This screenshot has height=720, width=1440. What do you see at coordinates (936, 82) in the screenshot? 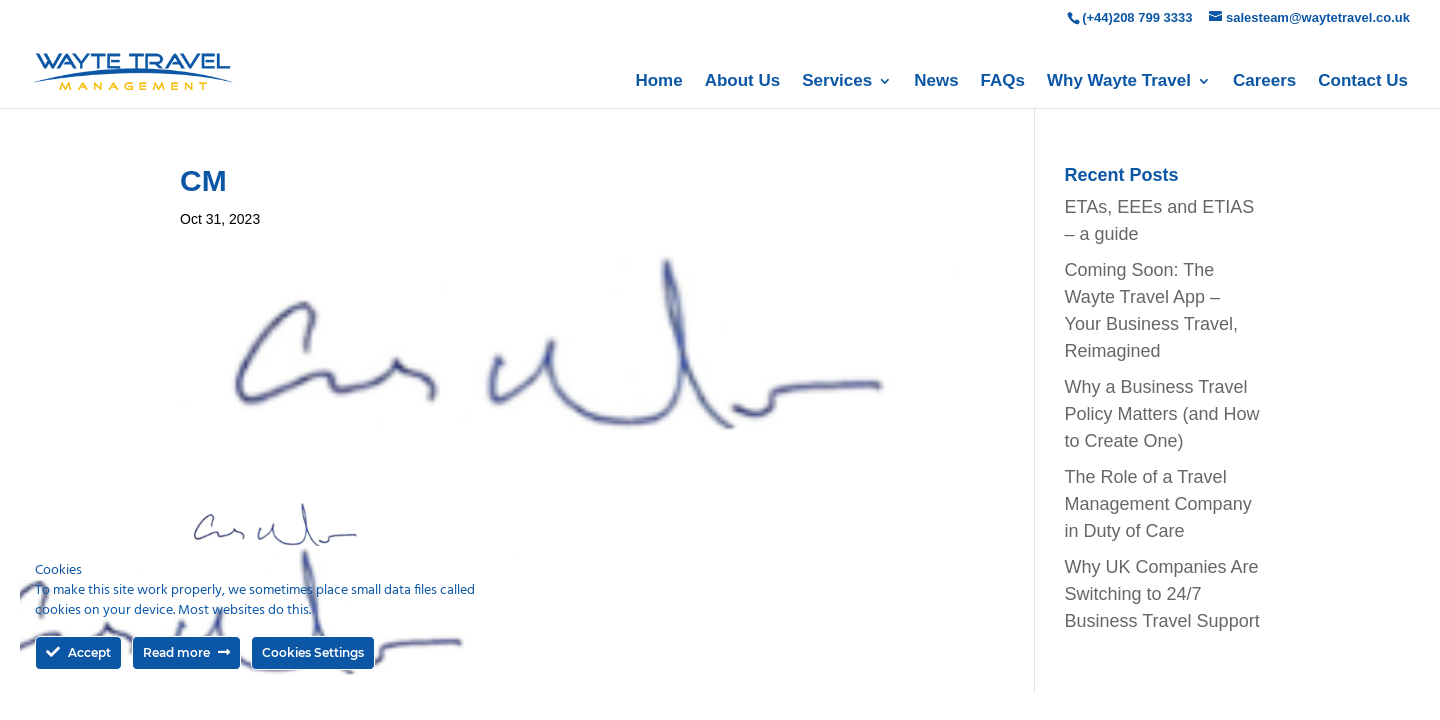
I see `News` at bounding box center [936, 82].